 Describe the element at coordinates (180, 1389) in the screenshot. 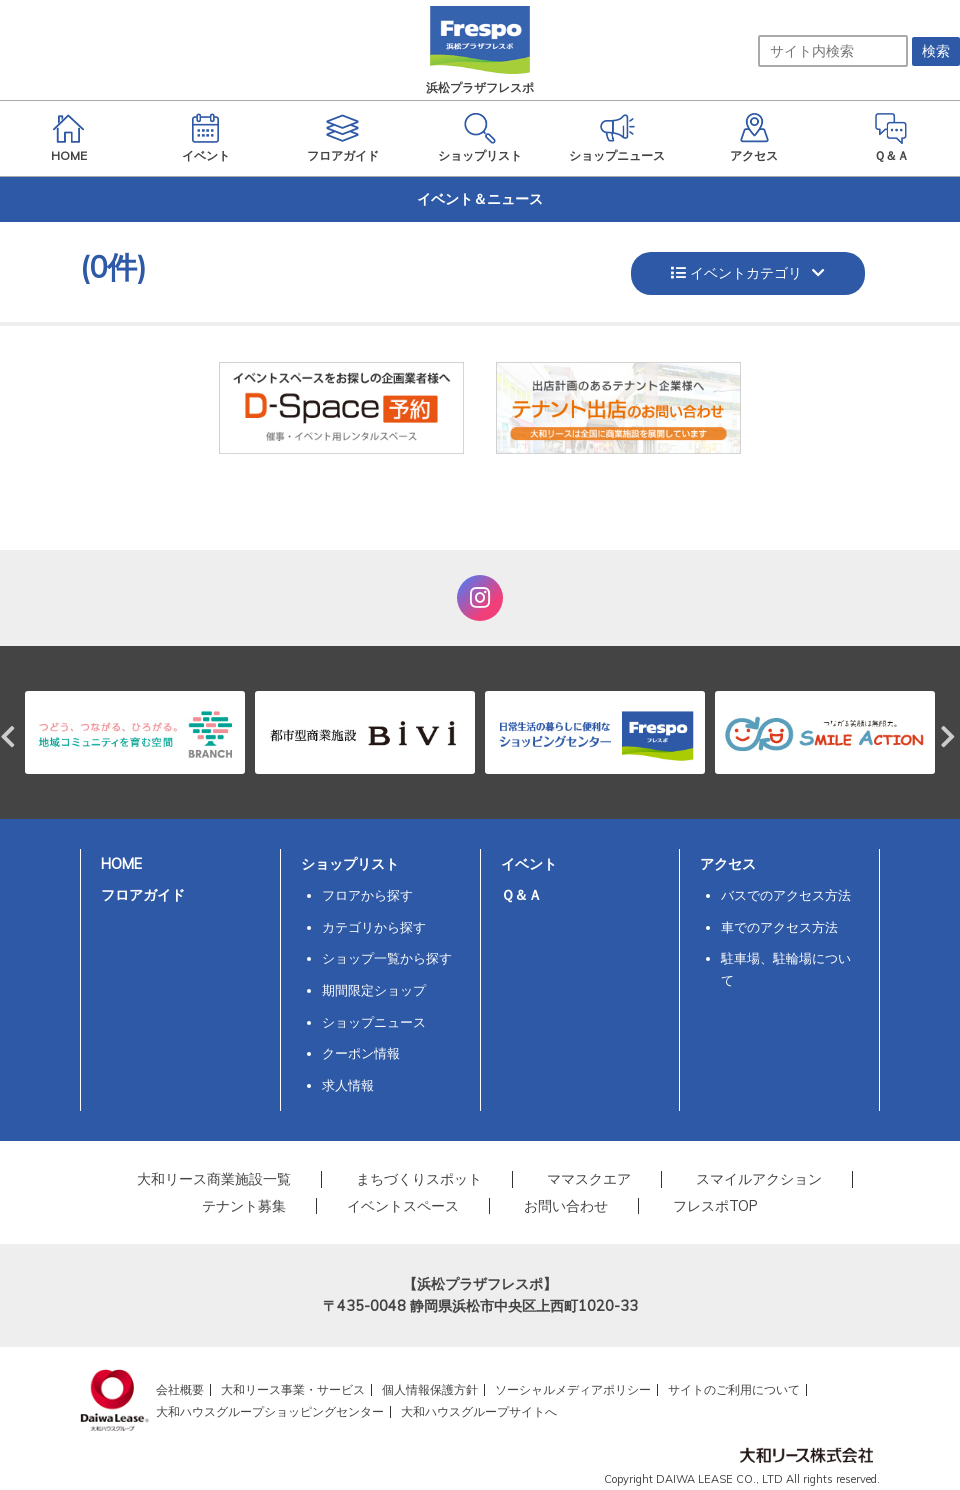

I see `会社概要` at that location.